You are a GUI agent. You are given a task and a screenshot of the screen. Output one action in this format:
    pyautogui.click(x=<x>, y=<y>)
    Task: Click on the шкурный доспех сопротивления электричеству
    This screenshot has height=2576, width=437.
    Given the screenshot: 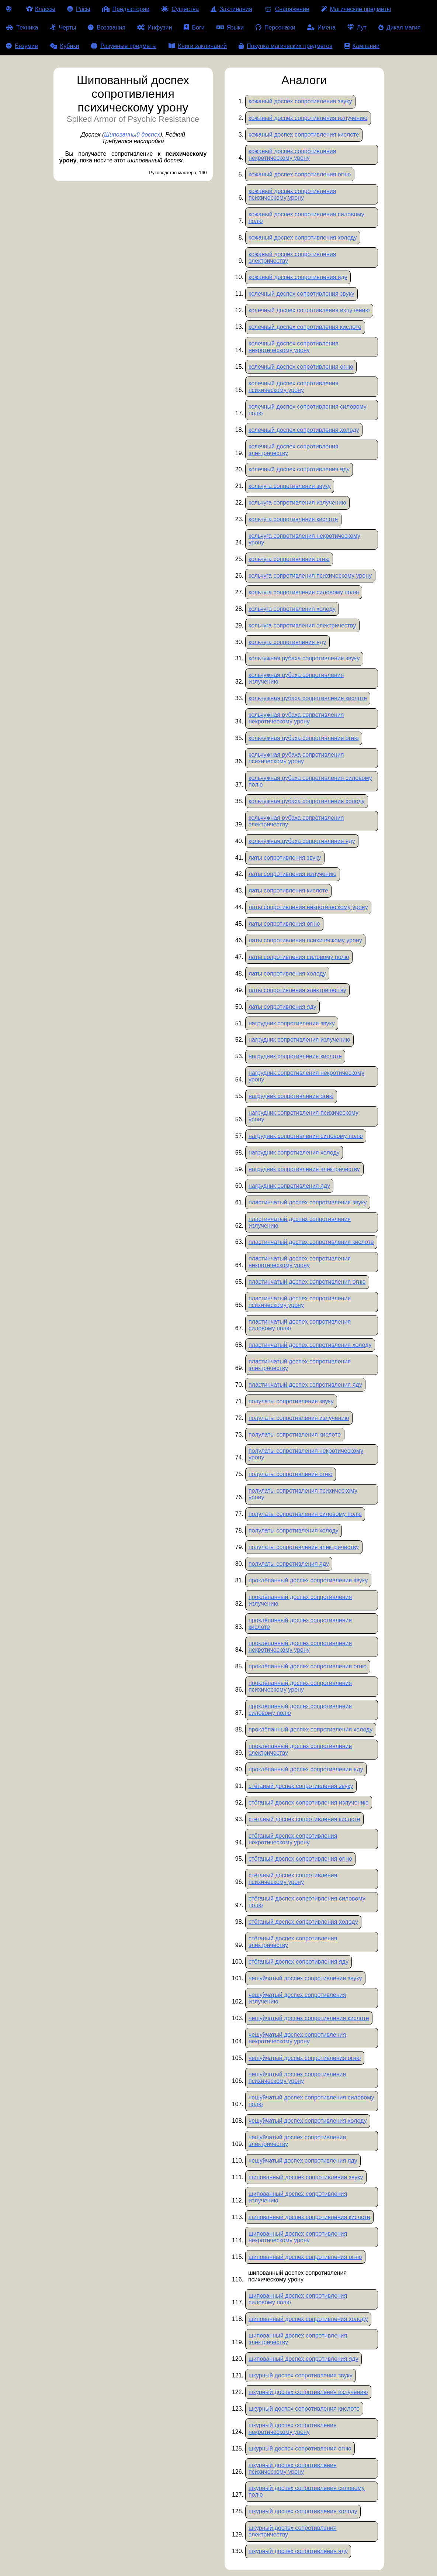 What is the action you would take?
    pyautogui.click(x=293, y=2531)
    